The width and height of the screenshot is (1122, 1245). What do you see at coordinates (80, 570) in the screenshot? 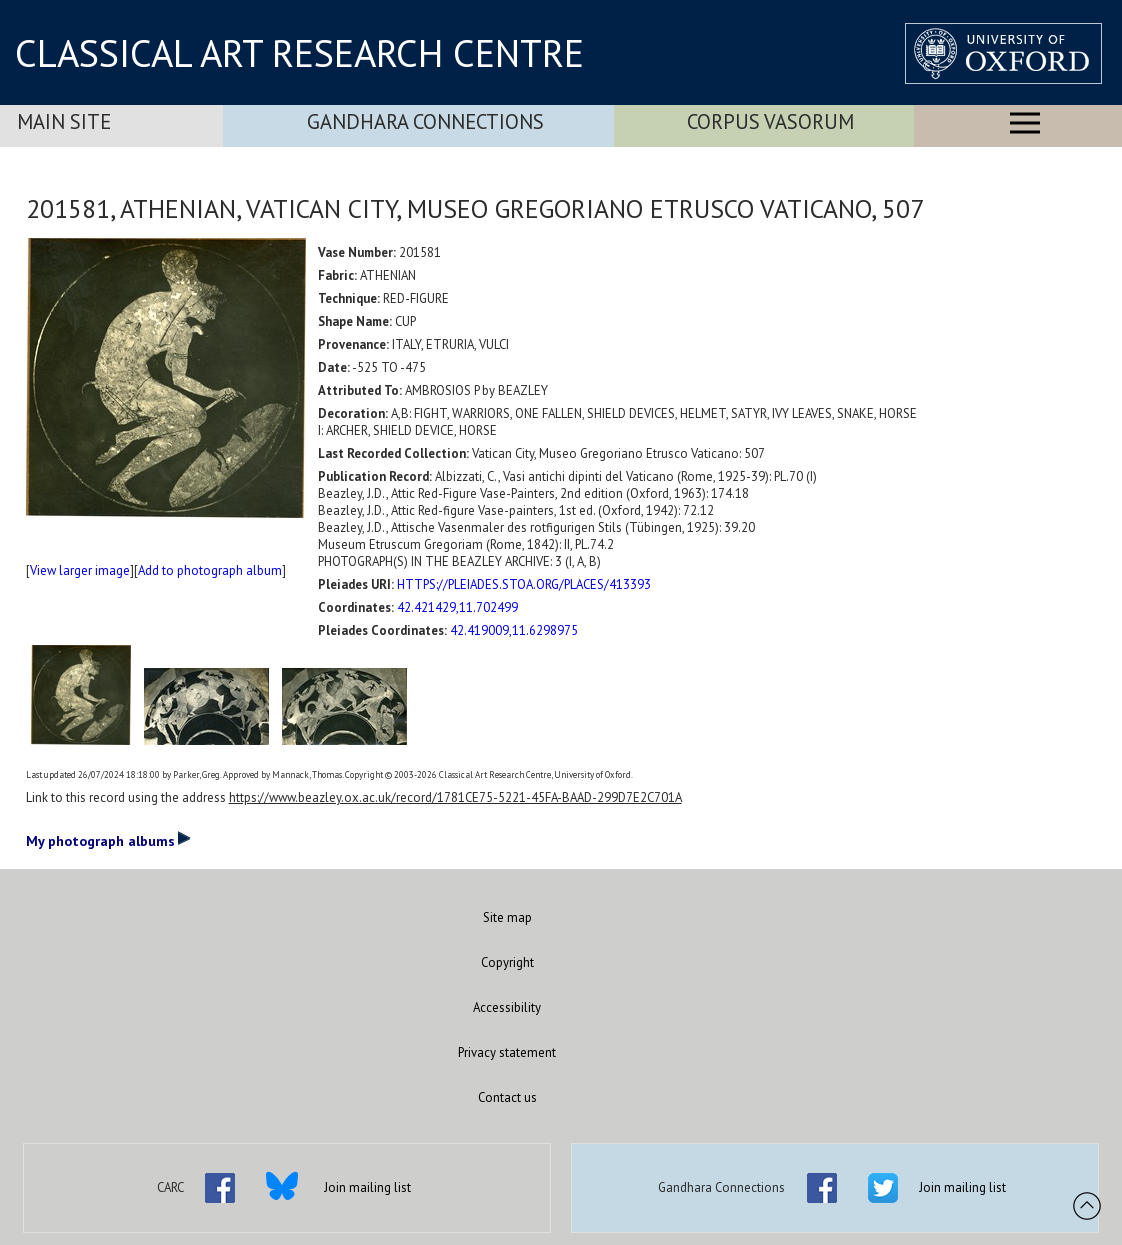
I see `View larger image` at bounding box center [80, 570].